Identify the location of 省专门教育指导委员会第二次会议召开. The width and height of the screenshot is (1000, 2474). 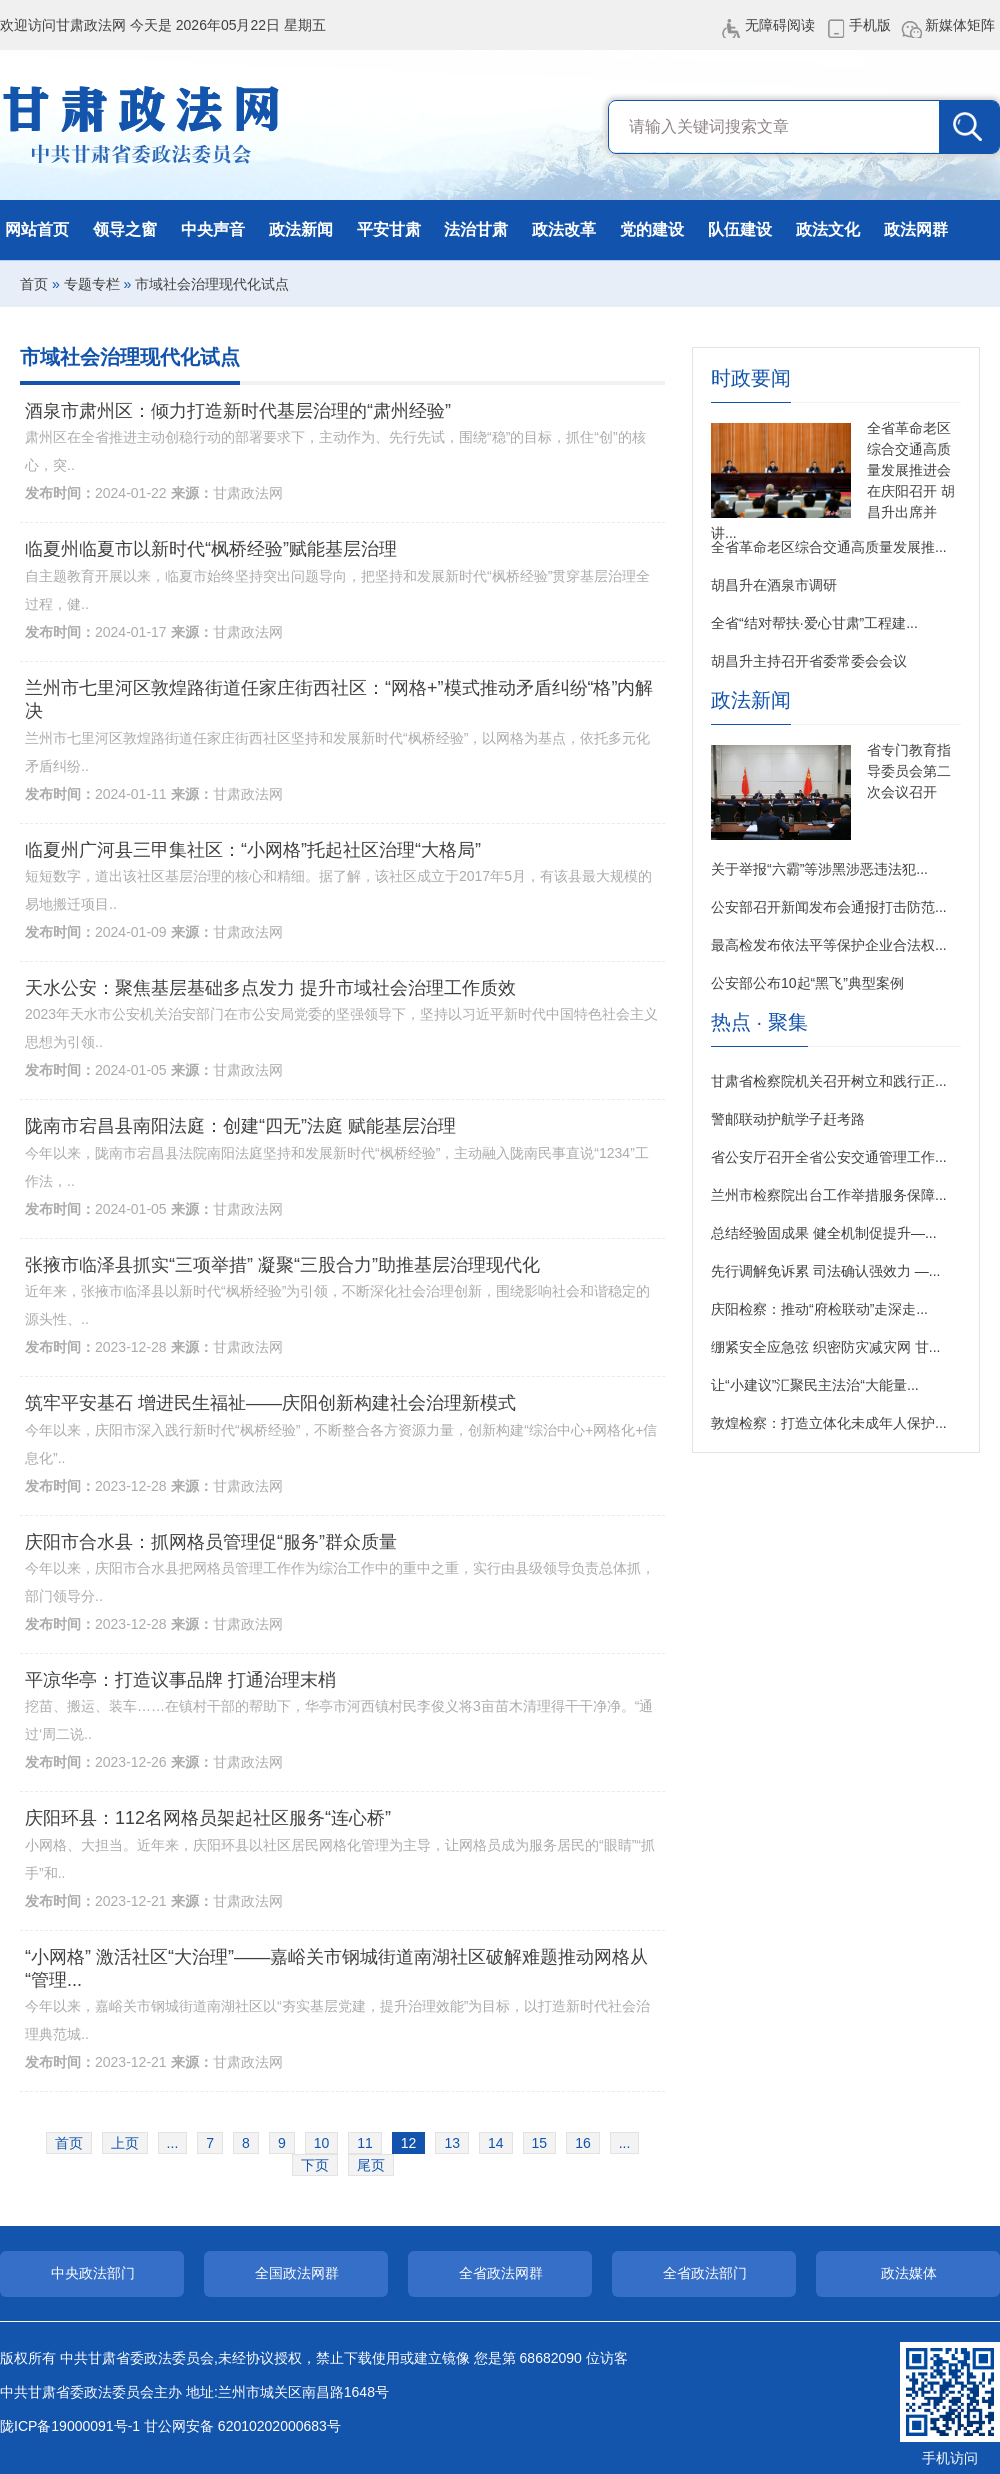
(909, 771).